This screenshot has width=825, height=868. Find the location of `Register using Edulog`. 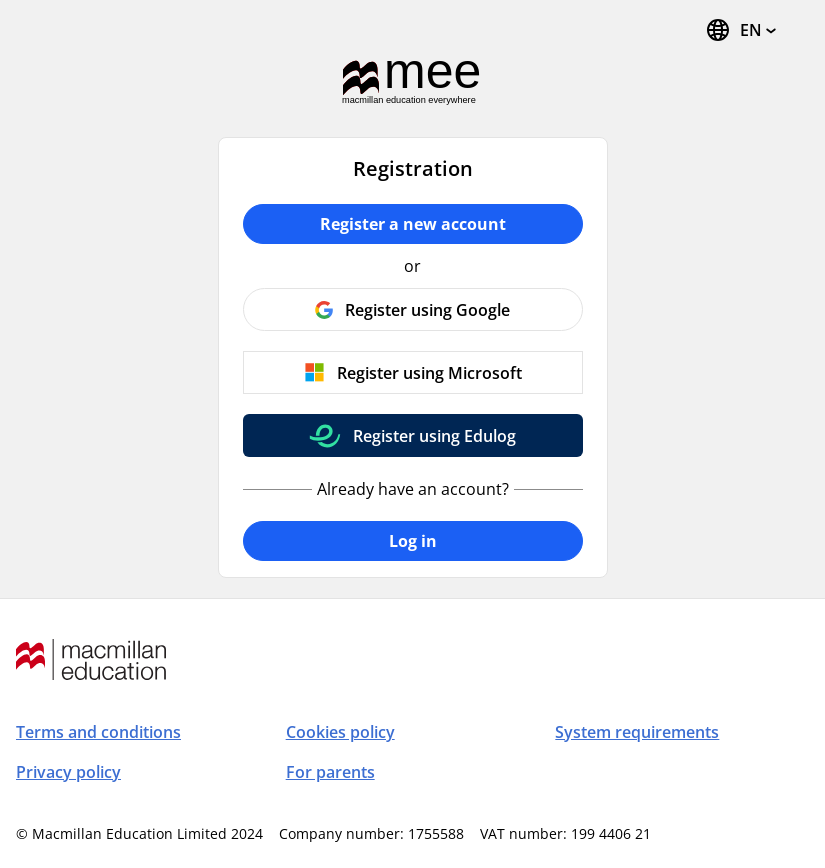

Register using Edulog is located at coordinates (434, 436).